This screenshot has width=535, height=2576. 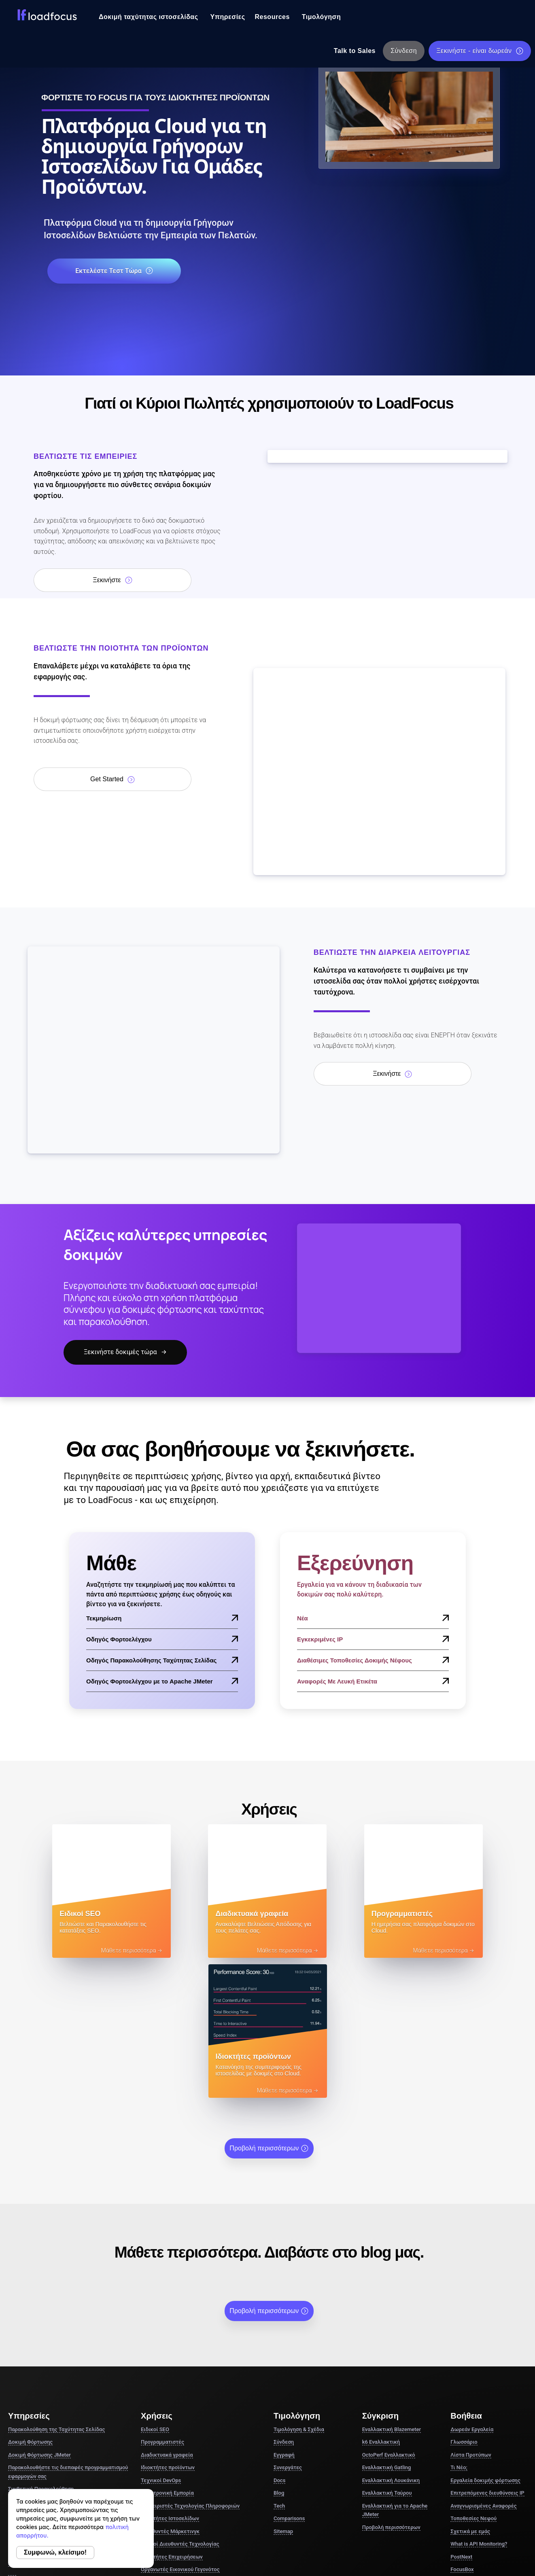 What do you see at coordinates (170, 2392) in the screenshot?
I see `Διευθυντές Μάρκετινγκ` at bounding box center [170, 2392].